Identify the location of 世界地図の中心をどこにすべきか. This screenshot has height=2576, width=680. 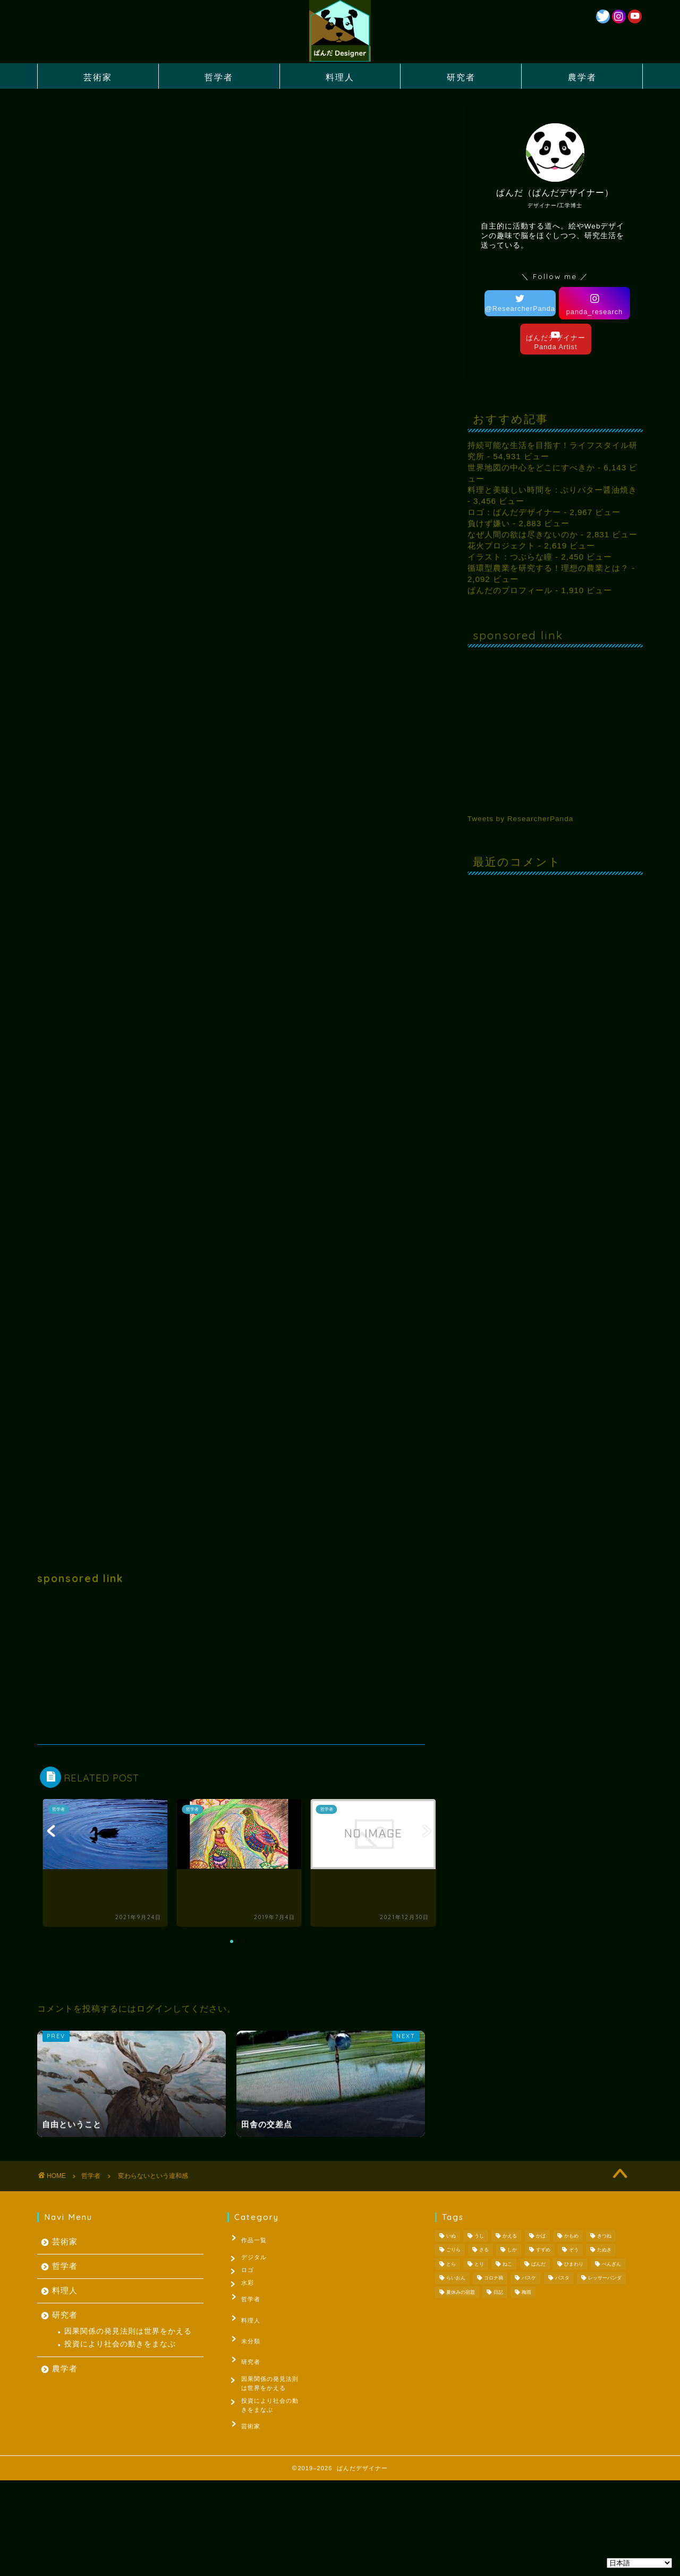
(531, 467).